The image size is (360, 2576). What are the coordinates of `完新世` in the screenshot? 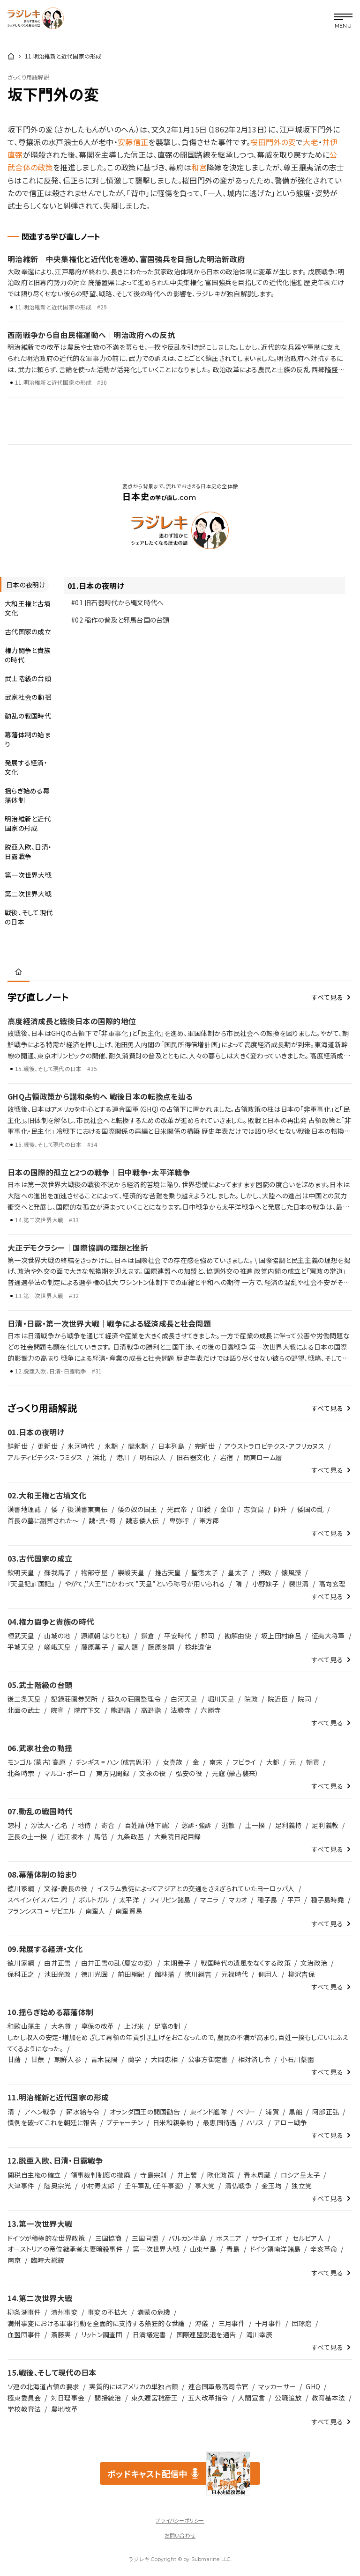 It's located at (205, 1446).